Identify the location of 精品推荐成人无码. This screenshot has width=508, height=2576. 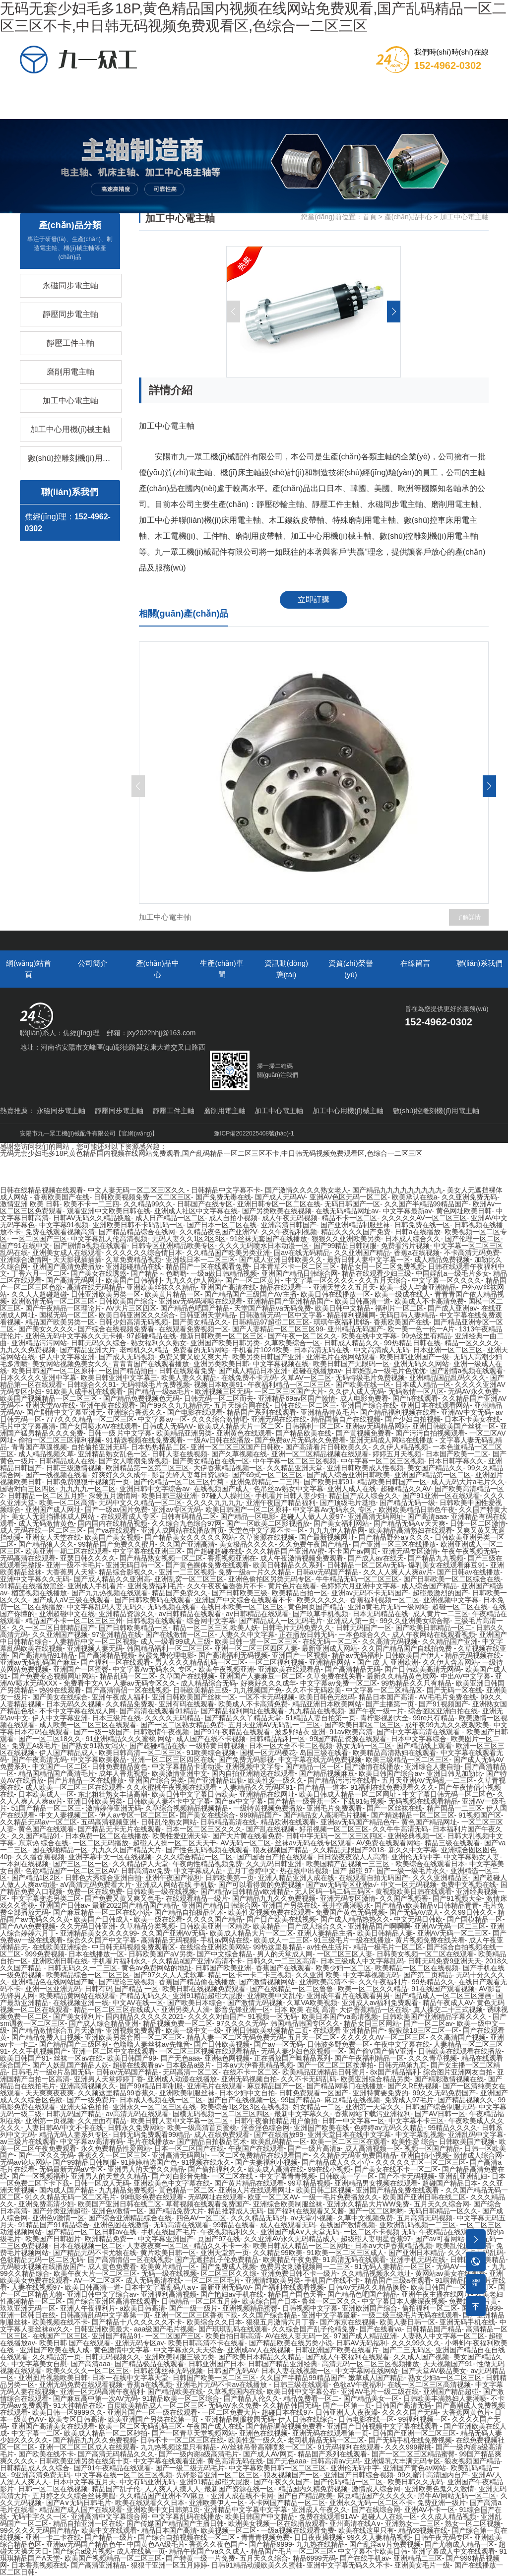
(235, 2211).